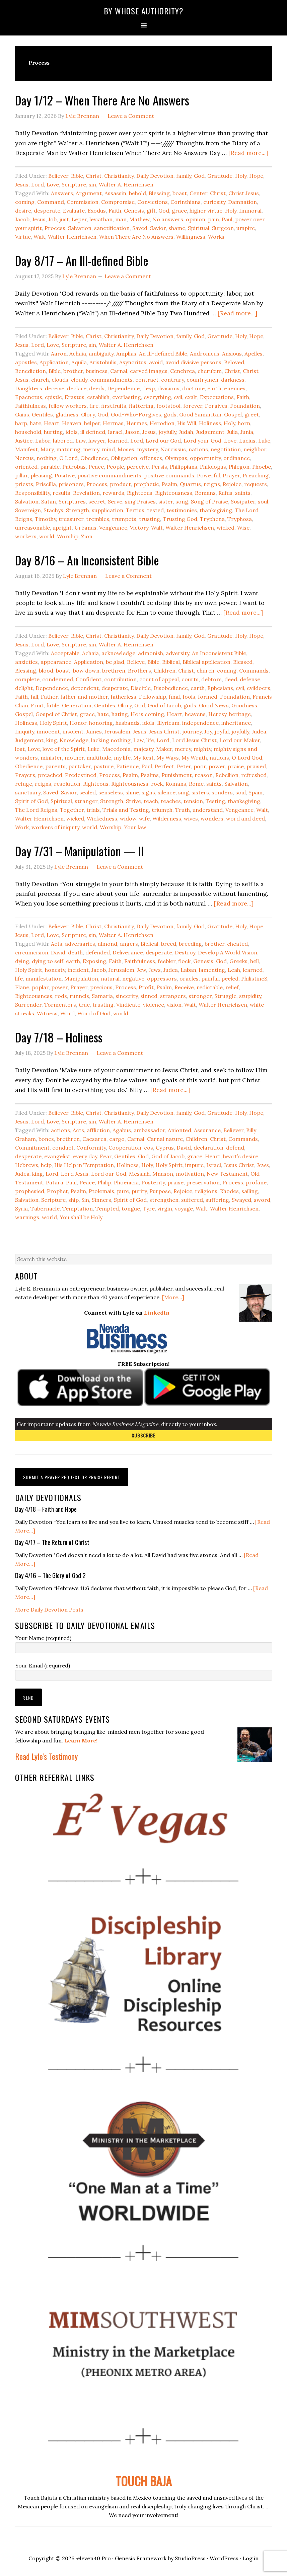 The height and width of the screenshot is (2576, 287). I want to click on Olympas, so click(176, 458).